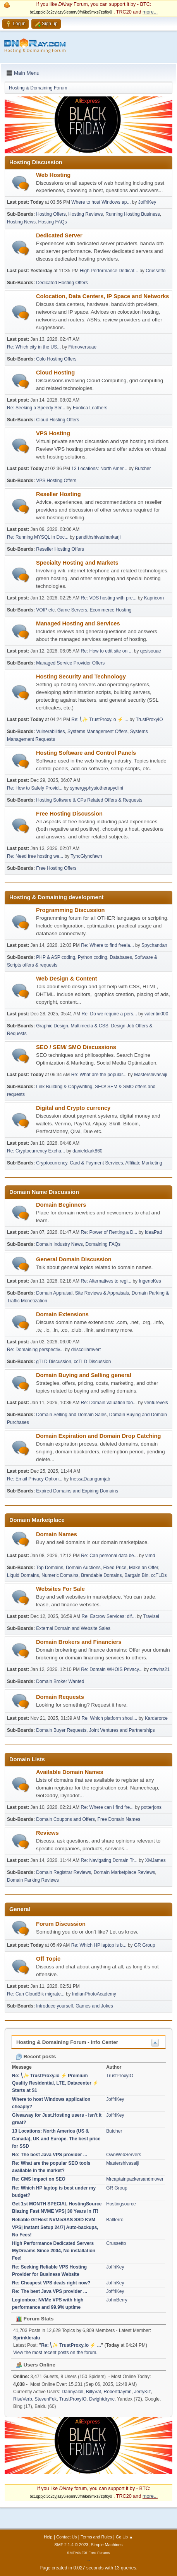  I want to click on qcsisouae, so click(150, 651).